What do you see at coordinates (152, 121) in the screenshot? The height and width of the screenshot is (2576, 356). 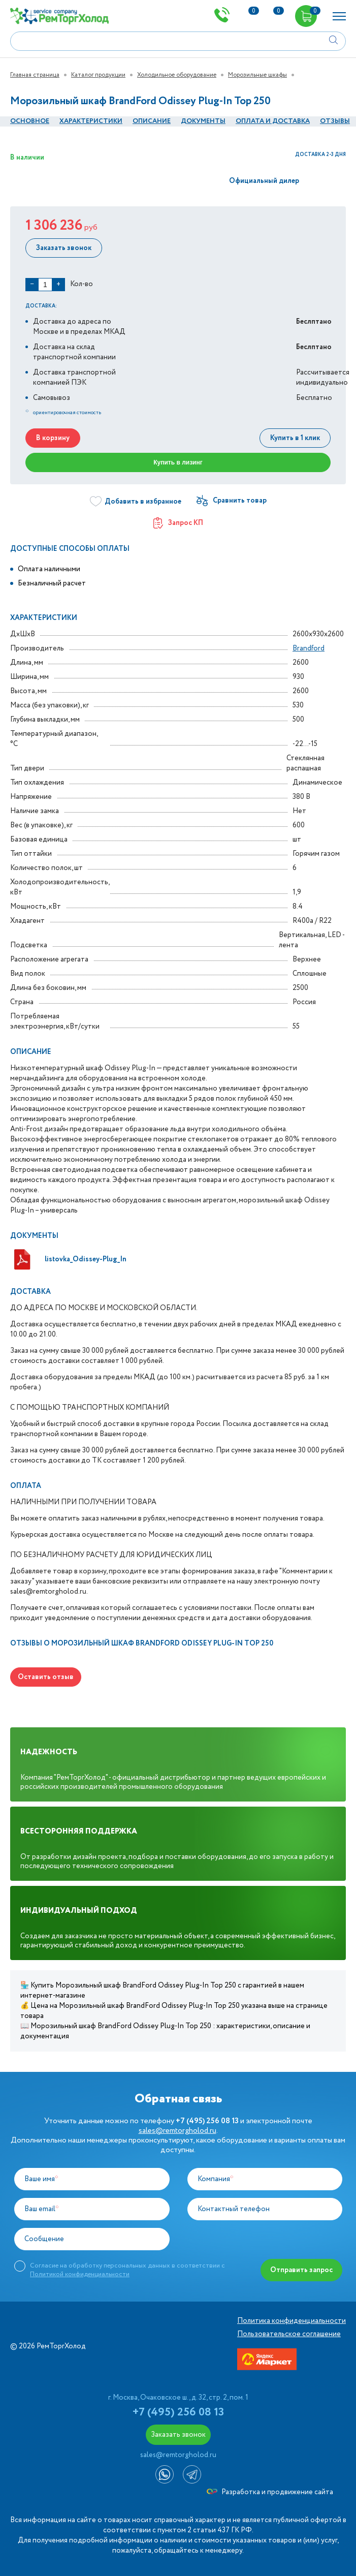 I see `Описание` at bounding box center [152, 121].